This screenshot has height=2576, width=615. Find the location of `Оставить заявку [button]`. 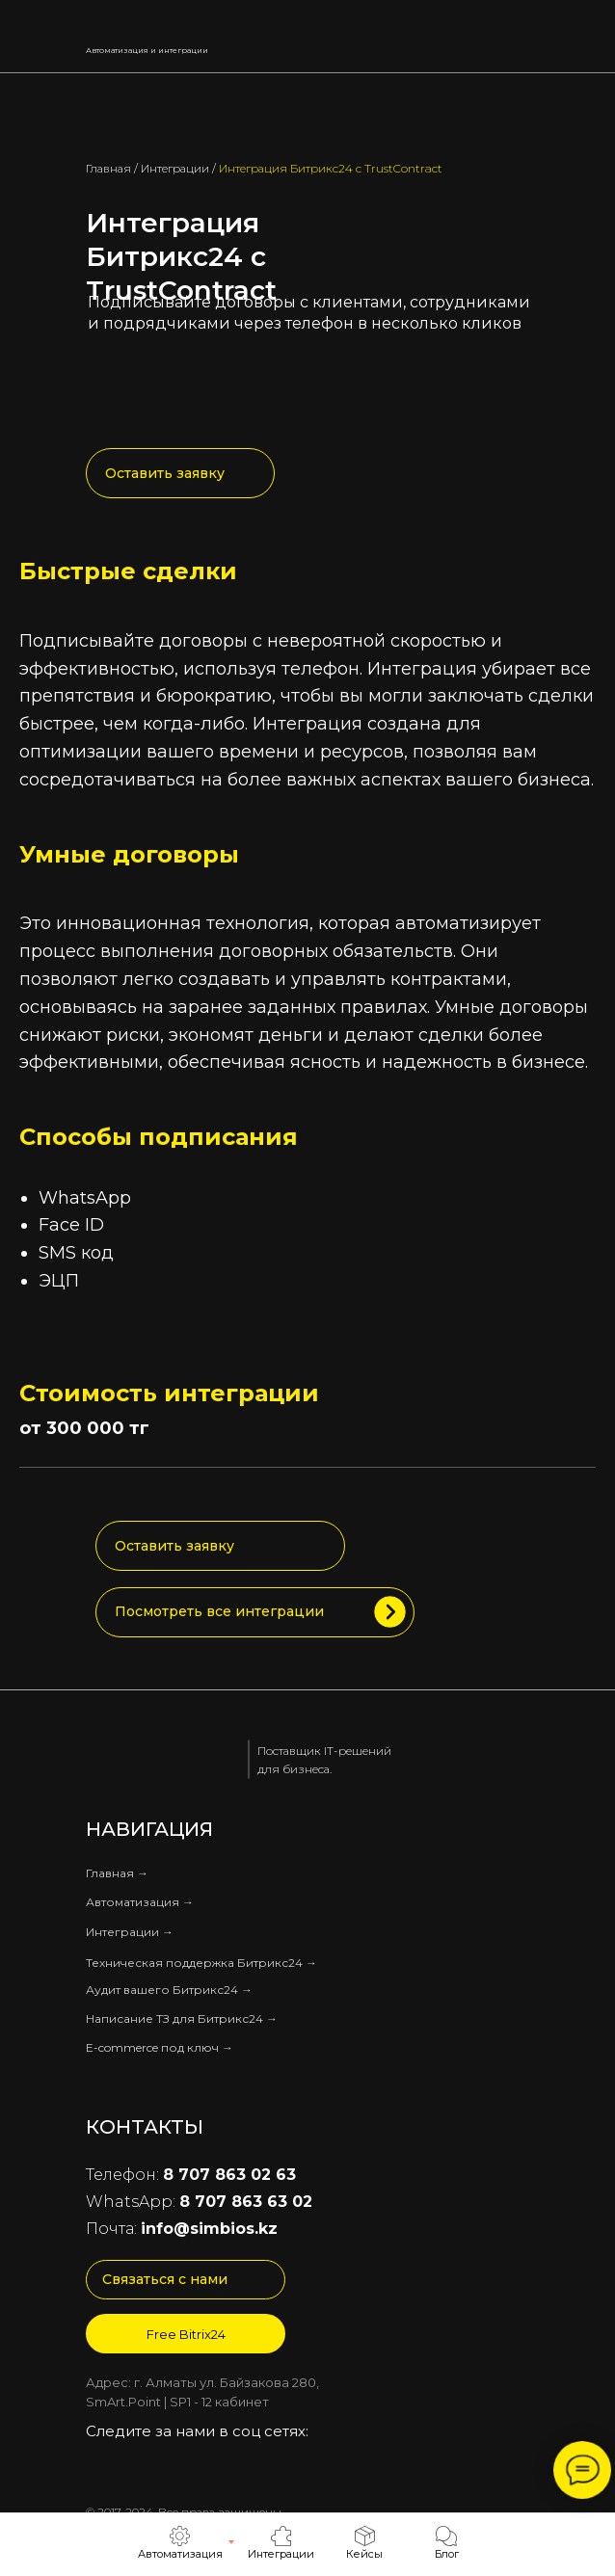

Оставить заявку [button] is located at coordinates (165, 473).